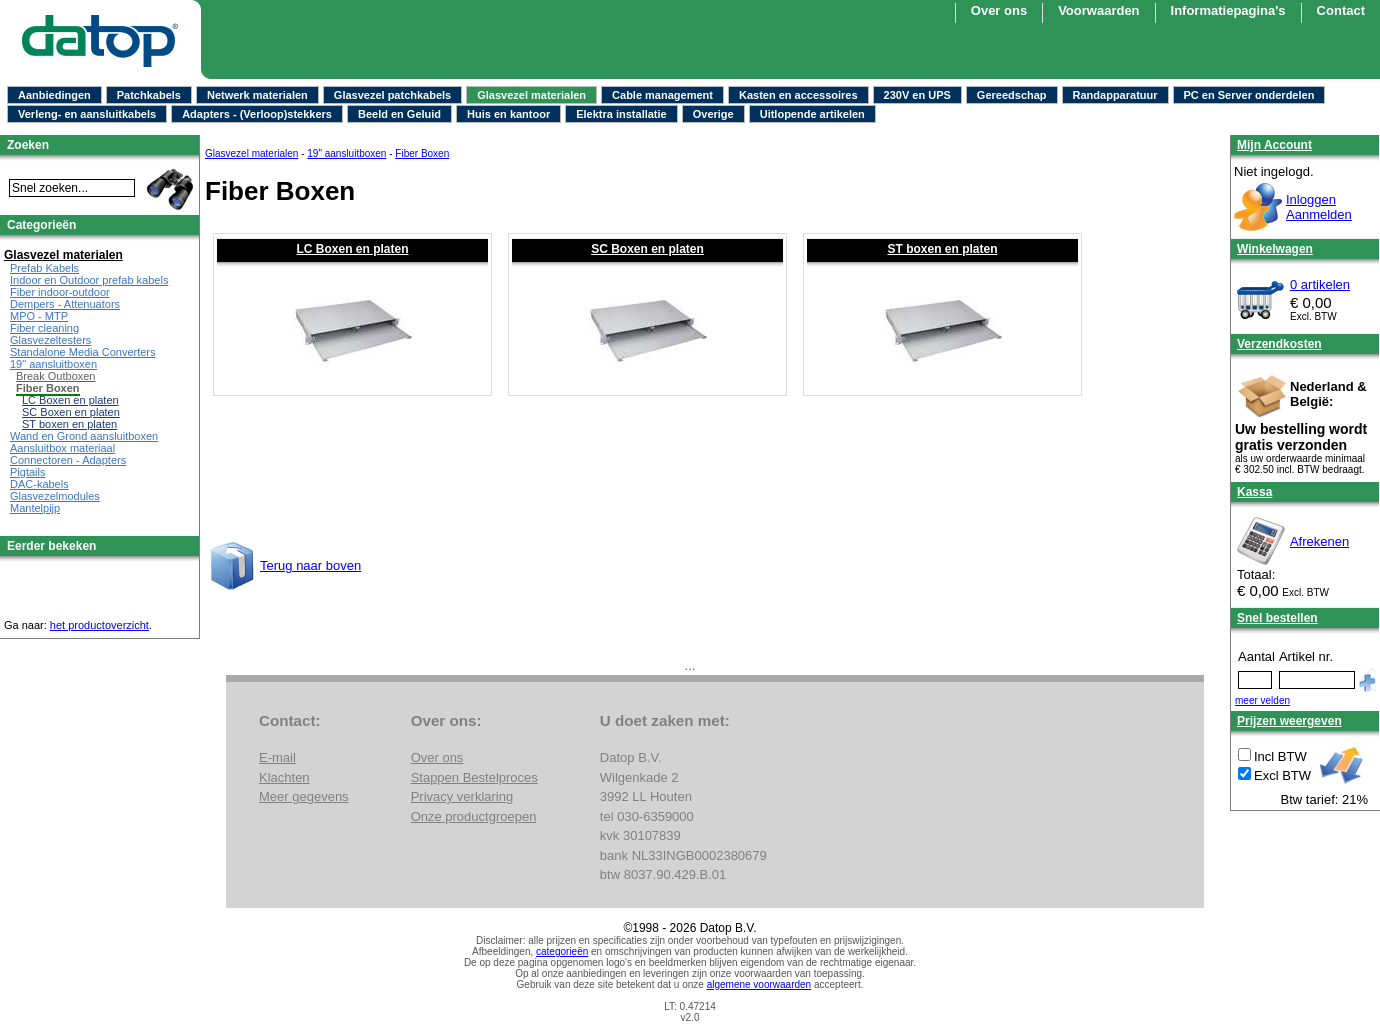  Describe the element at coordinates (56, 376) in the screenshot. I see `Break Outboxen` at that location.